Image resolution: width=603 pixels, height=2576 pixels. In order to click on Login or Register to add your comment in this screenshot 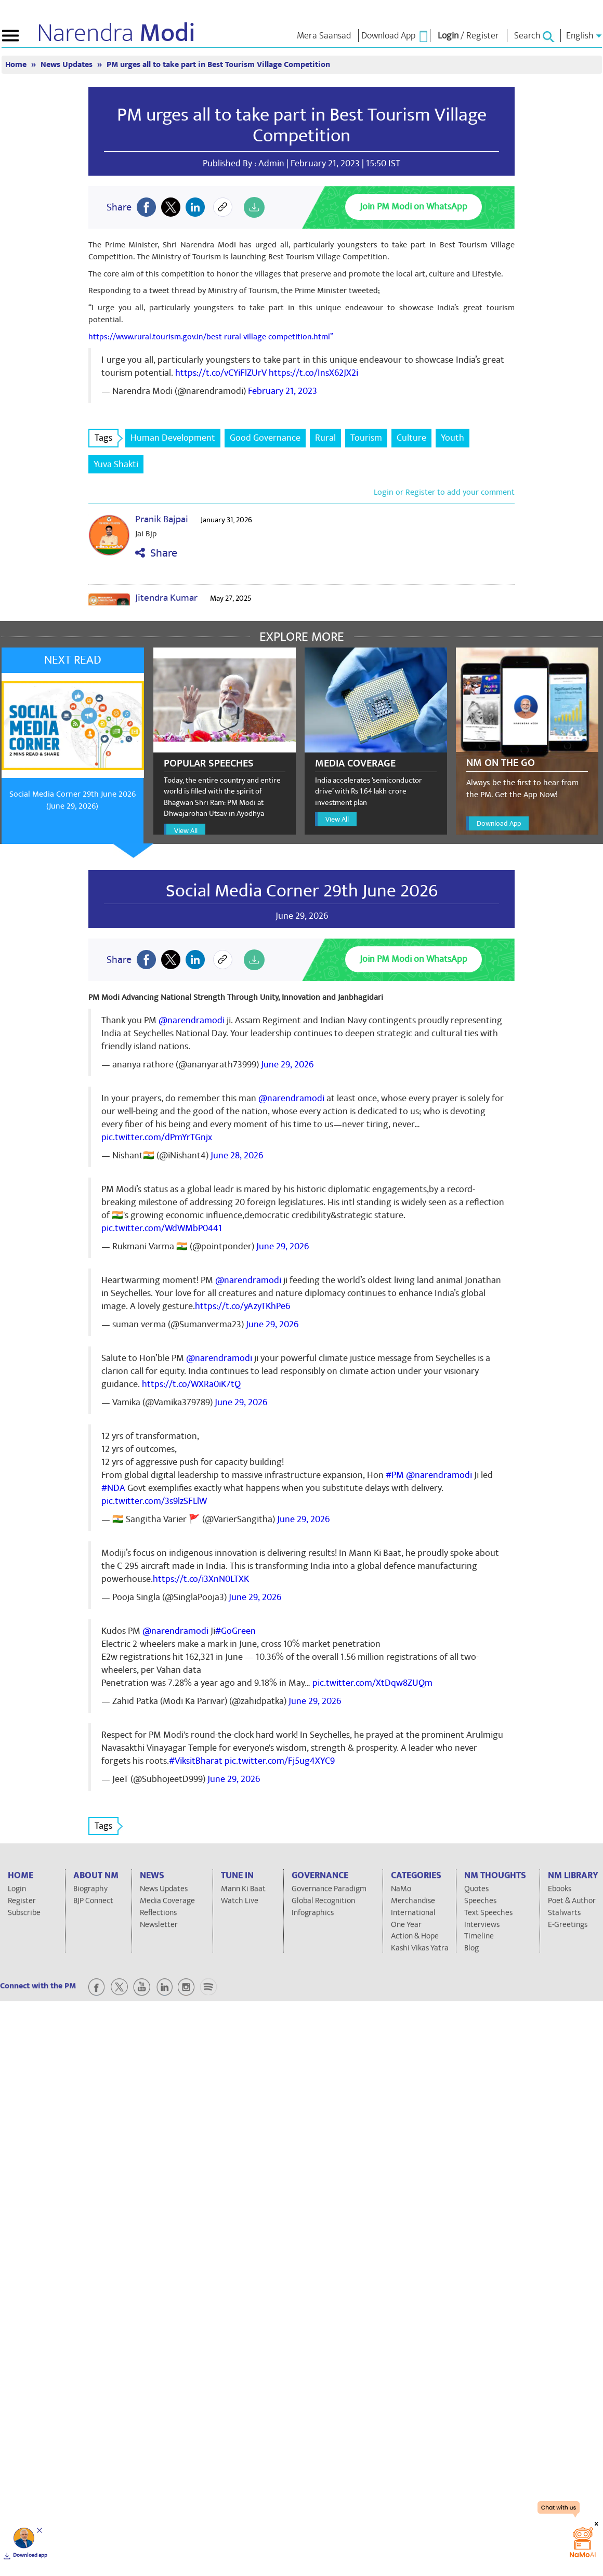, I will do `click(444, 492)`.